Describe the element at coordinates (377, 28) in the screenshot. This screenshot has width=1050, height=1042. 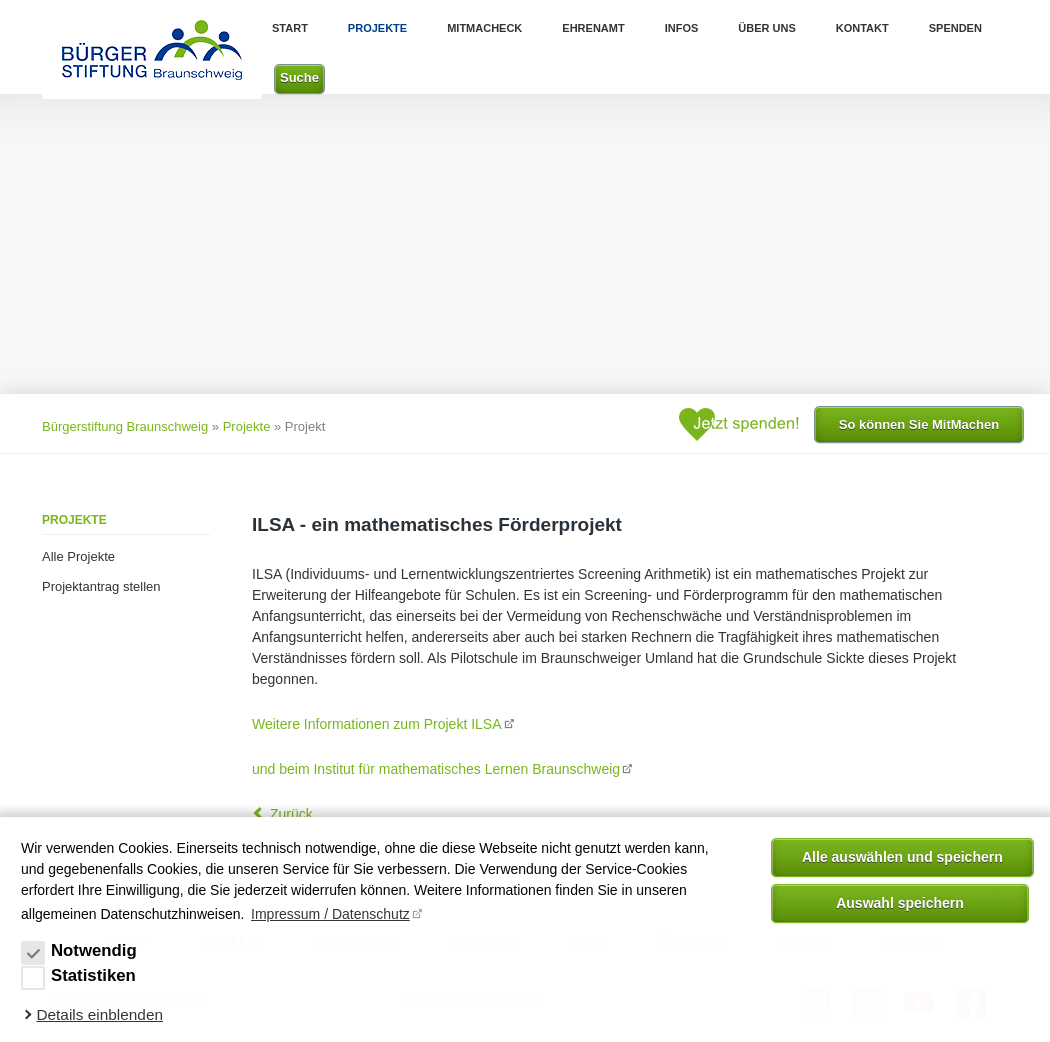
I see `Projekte` at that location.